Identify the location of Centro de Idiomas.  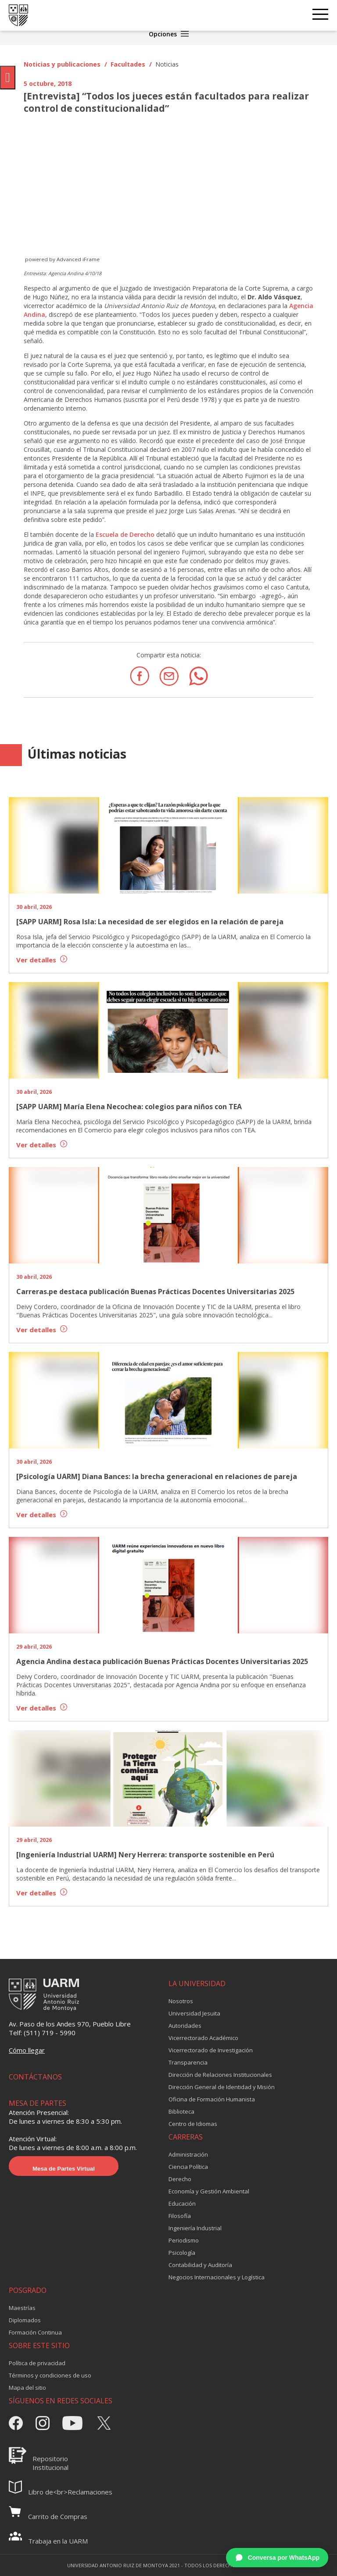
(192, 2124).